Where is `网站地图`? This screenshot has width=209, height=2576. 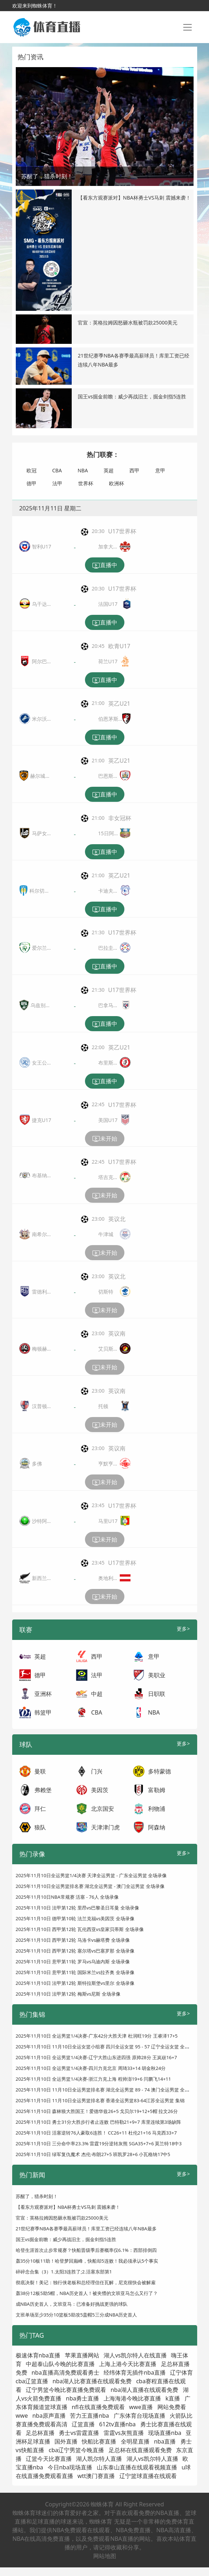 网站地图 is located at coordinates (104, 2556).